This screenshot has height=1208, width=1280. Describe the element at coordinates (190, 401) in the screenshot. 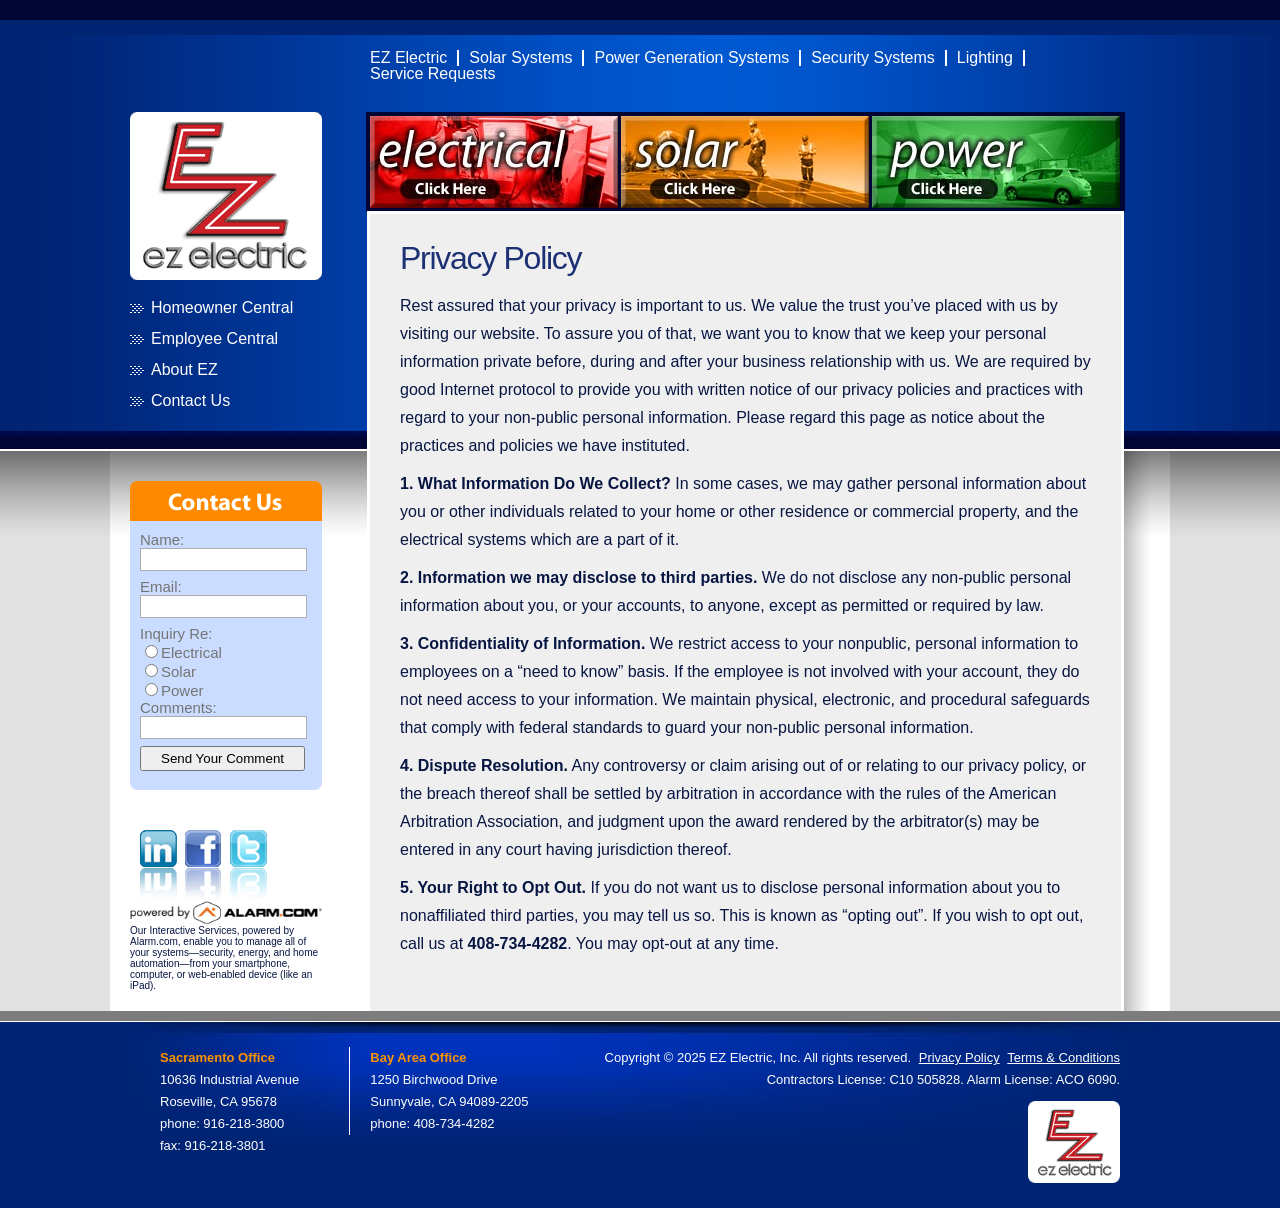

I see `Contact Us` at that location.